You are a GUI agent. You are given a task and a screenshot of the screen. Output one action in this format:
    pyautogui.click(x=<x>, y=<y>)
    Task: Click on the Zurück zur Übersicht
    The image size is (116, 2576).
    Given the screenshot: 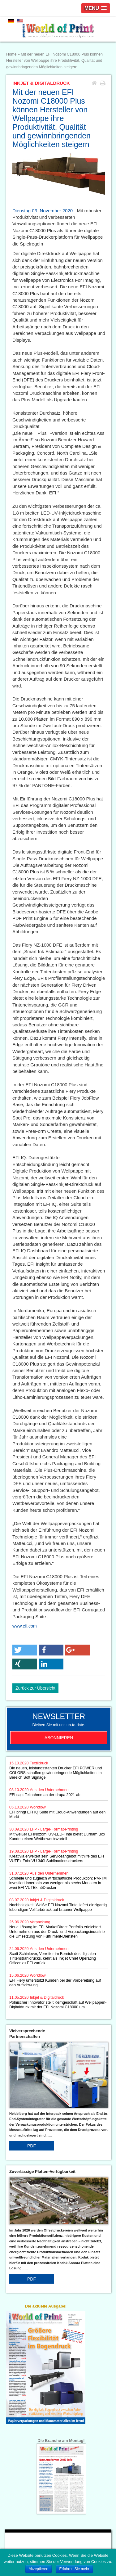 What is the action you would take?
    pyautogui.click(x=35, y=1688)
    